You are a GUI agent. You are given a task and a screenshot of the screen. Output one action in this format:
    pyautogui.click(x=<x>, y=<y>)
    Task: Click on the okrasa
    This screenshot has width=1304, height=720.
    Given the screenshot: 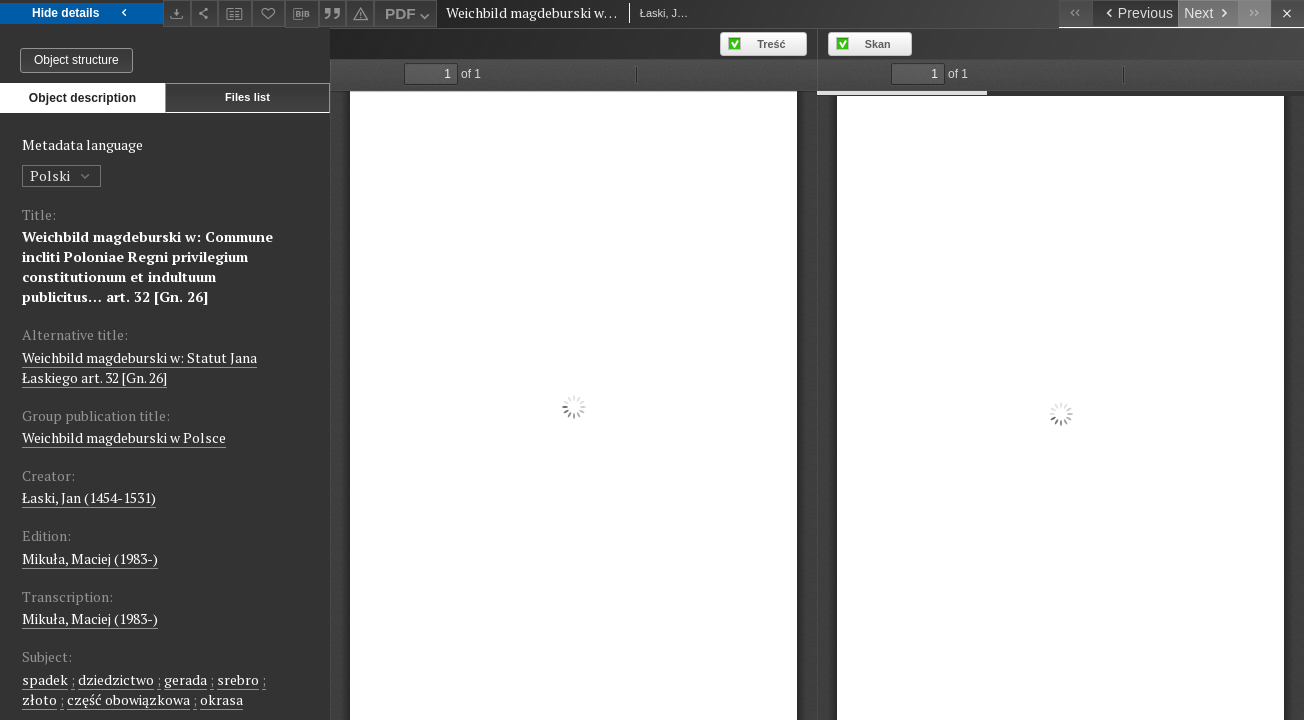 What is the action you would take?
    pyautogui.click(x=221, y=699)
    